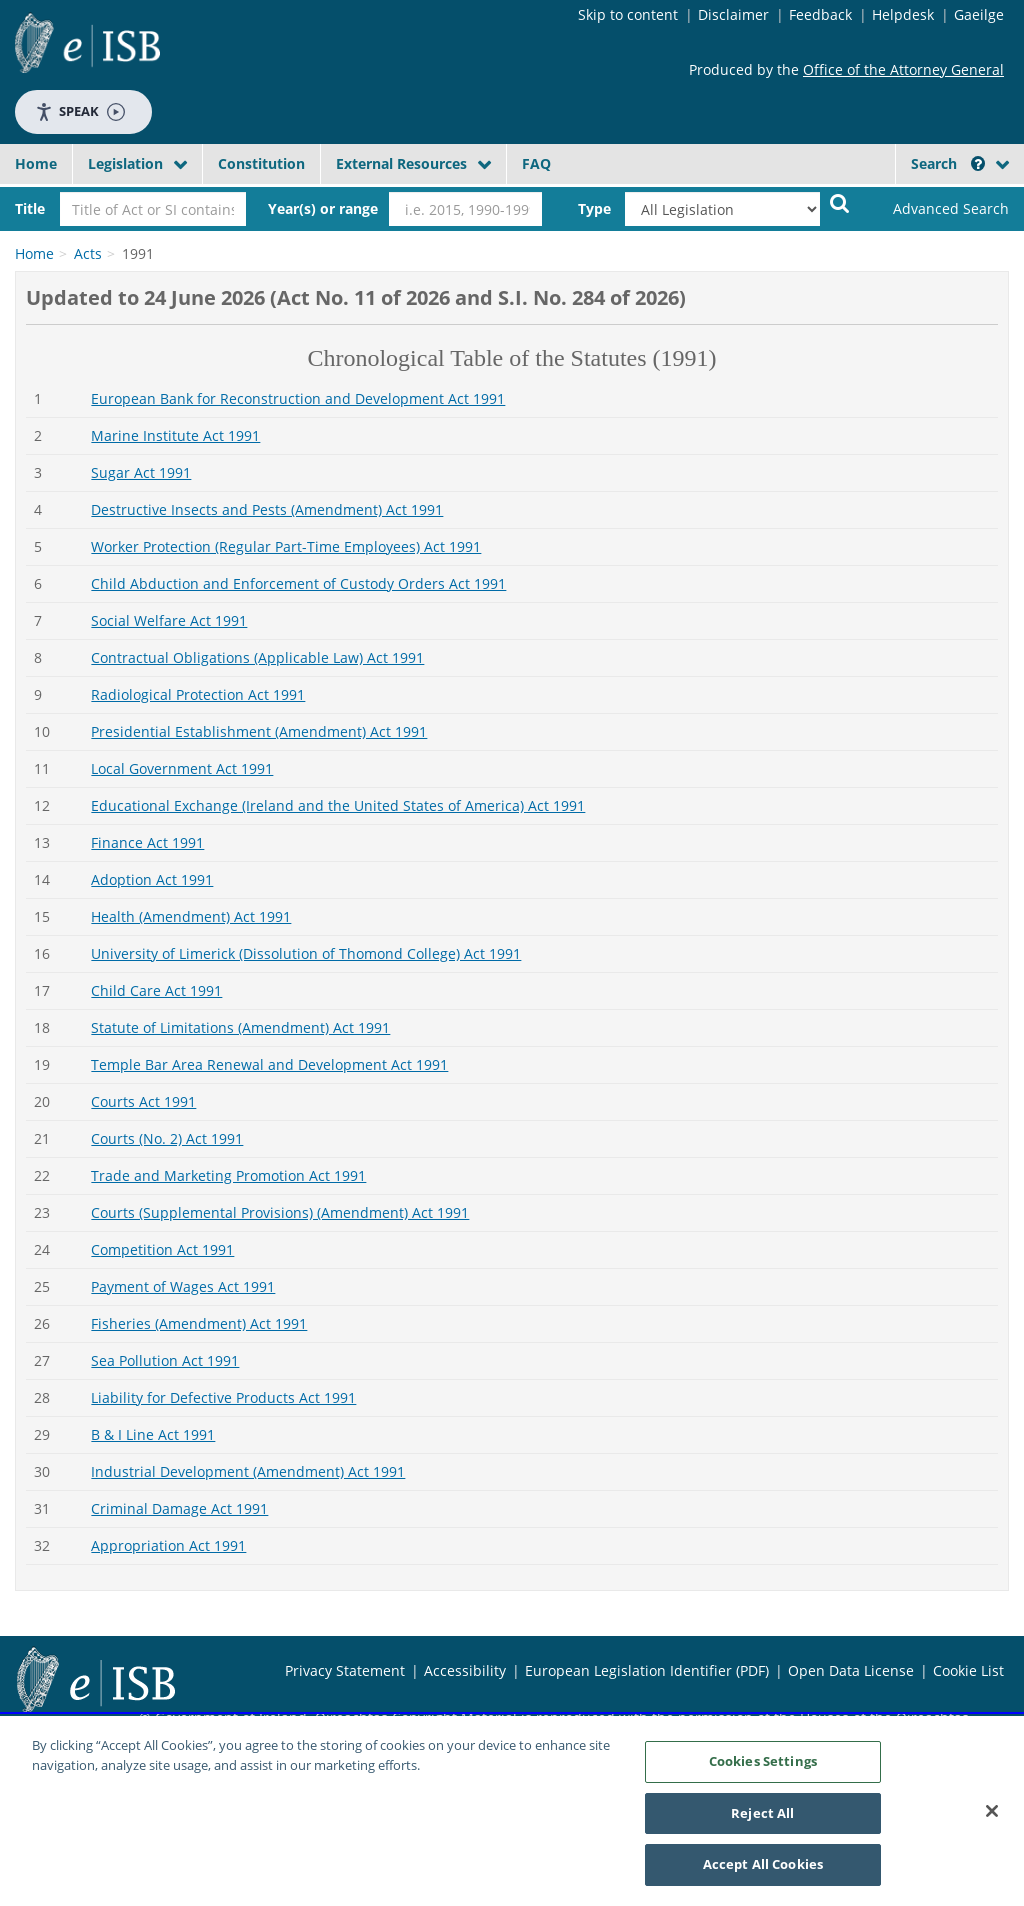 The height and width of the screenshot is (1906, 1024). Describe the element at coordinates (647, 1670) in the screenshot. I see `European Legislation Identifier (PDF)` at that location.